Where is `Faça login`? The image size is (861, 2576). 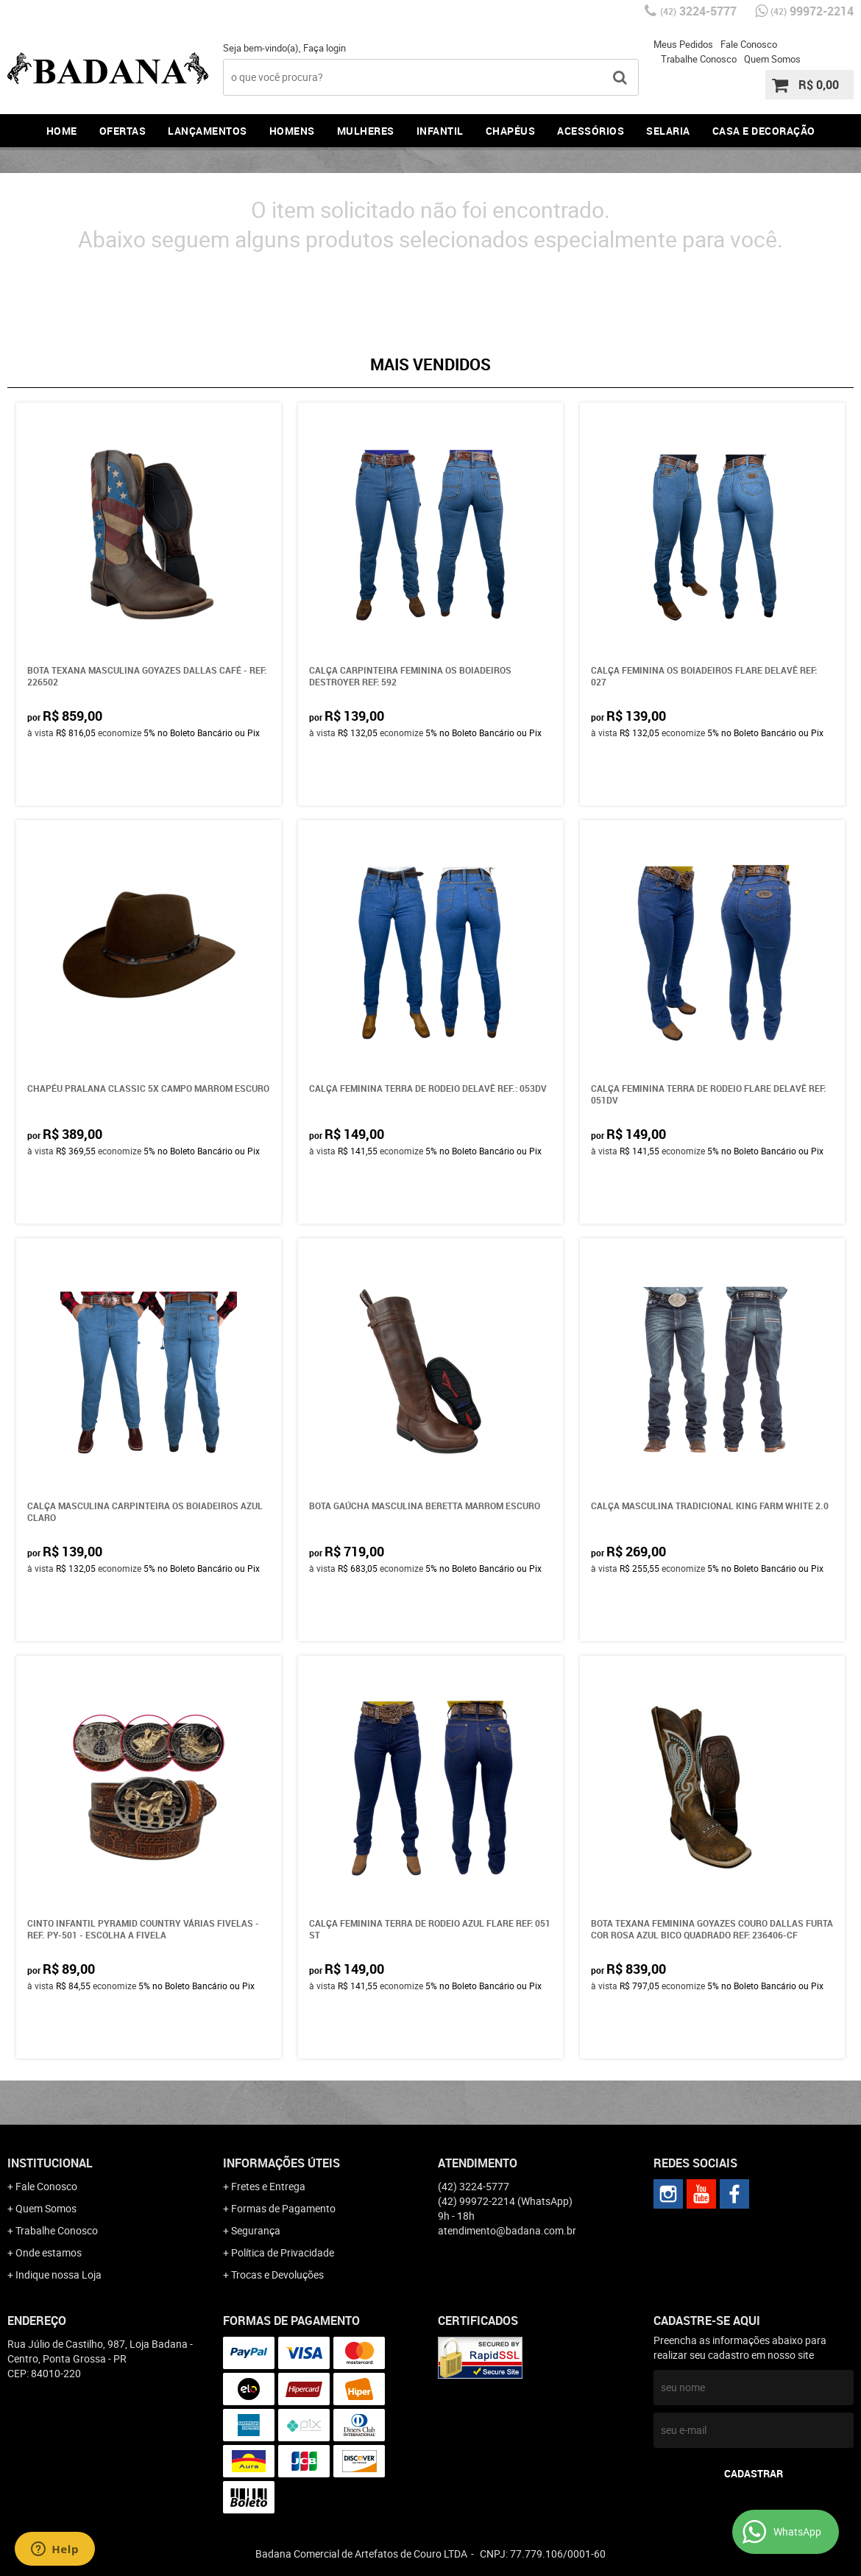
Faça login is located at coordinates (324, 47).